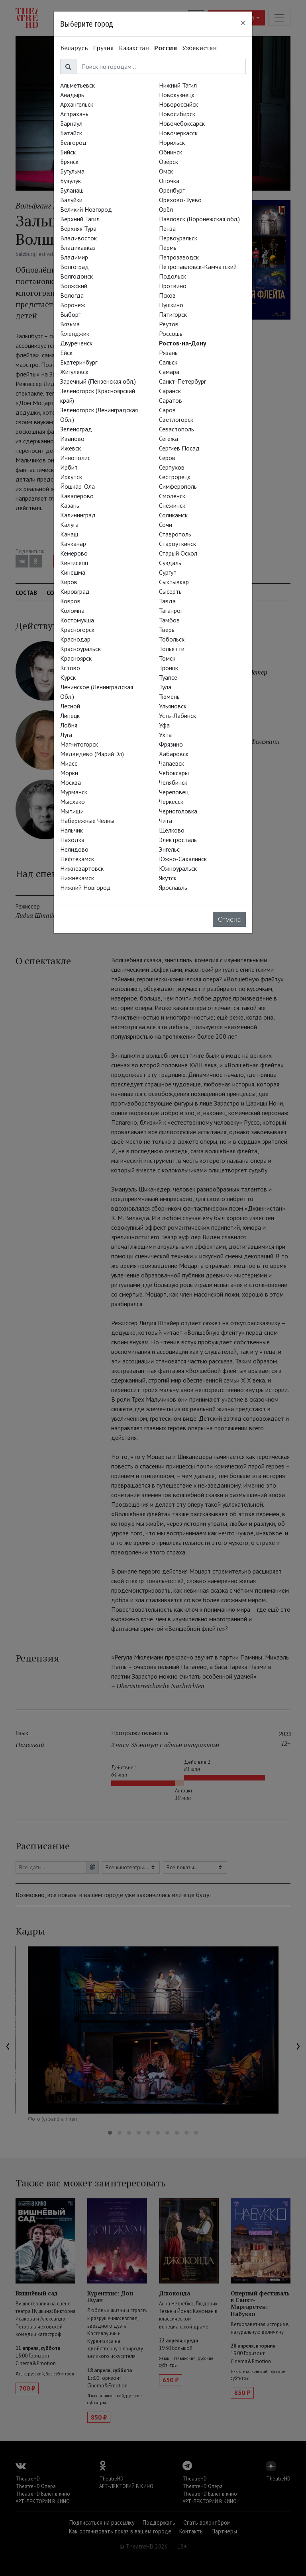 The image size is (306, 2576). Describe the element at coordinates (165, 687) in the screenshot. I see `Тула` at that location.